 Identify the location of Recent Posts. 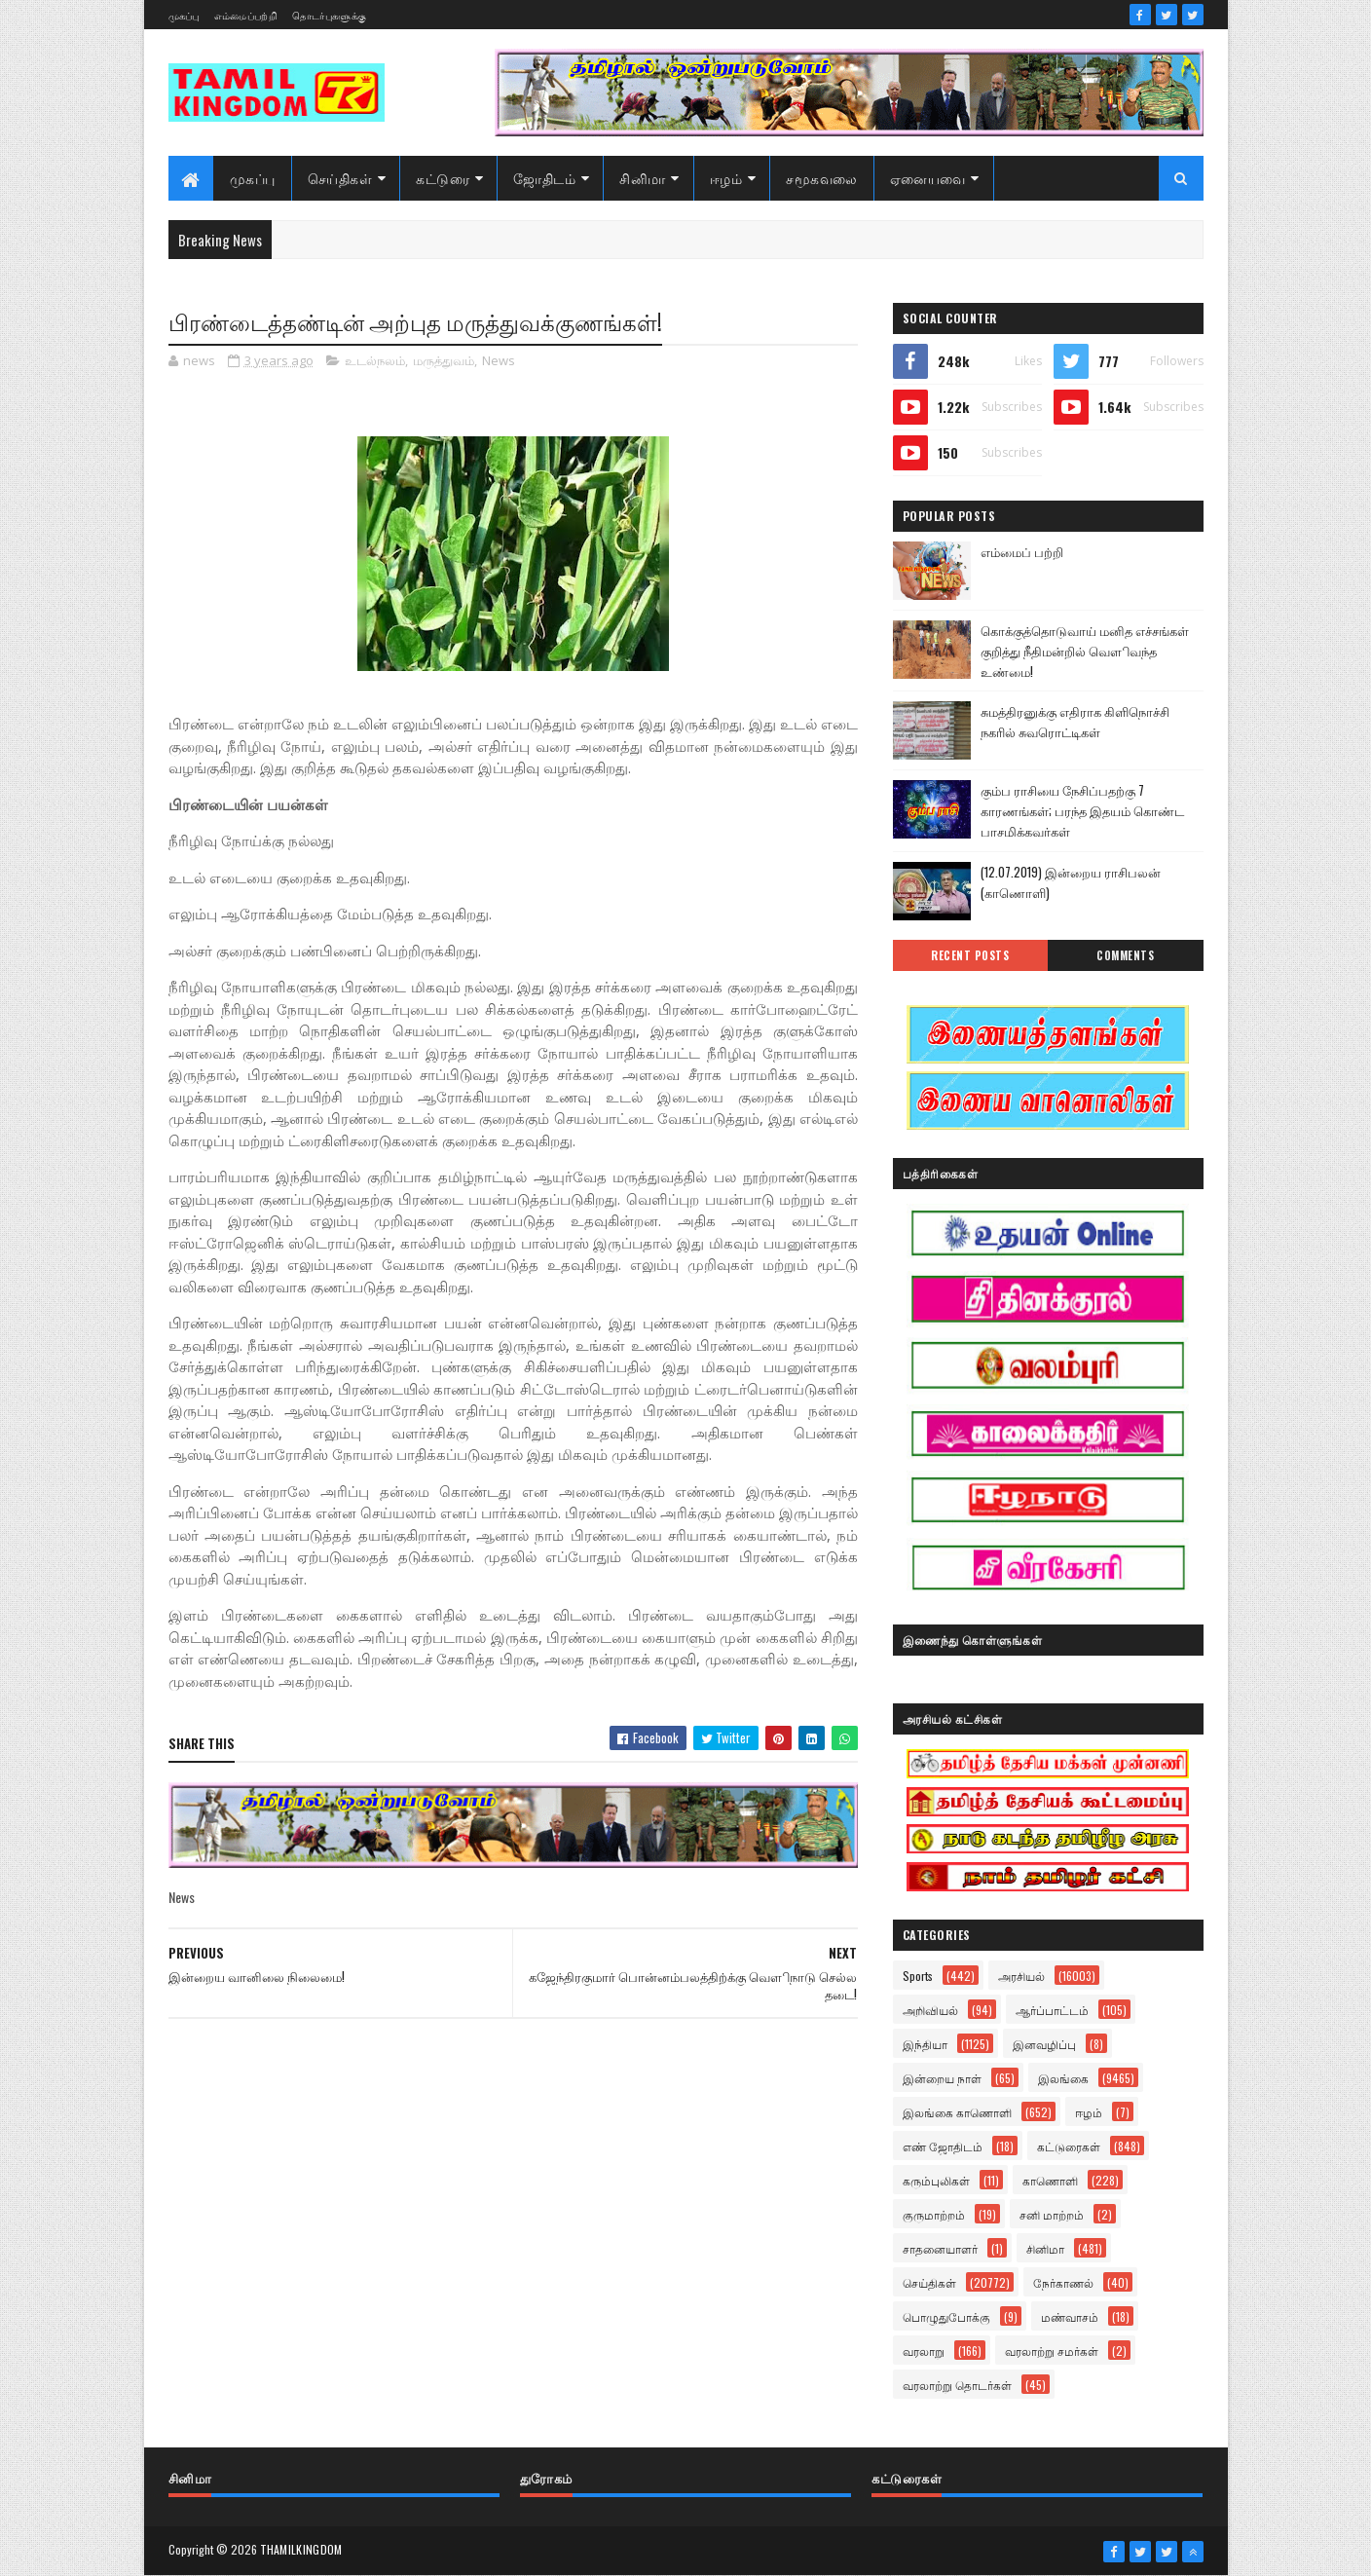
(970, 955).